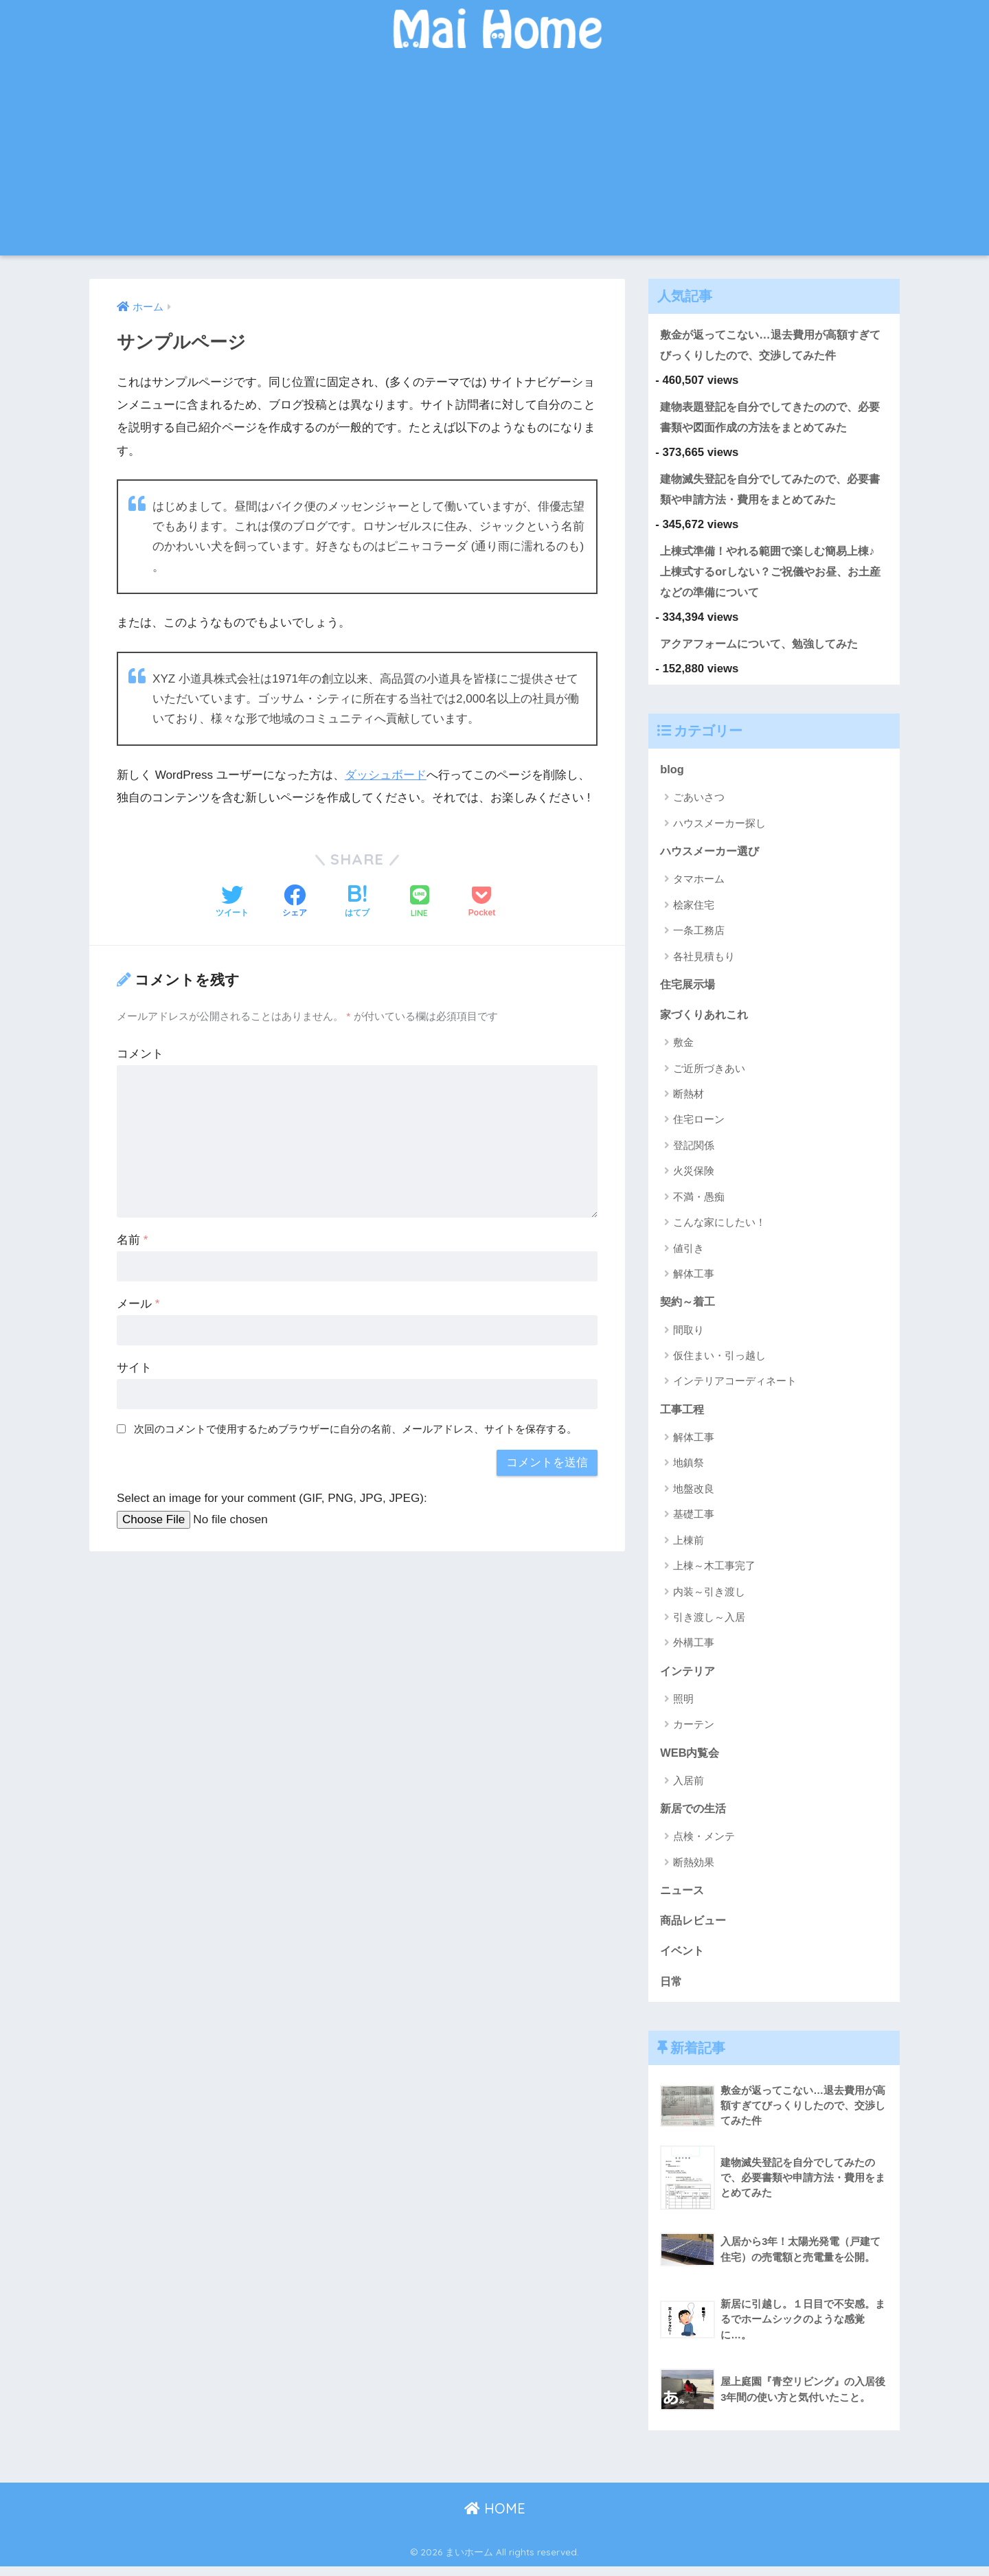 The image size is (989, 2576). What do you see at coordinates (688, 1100) in the screenshot?
I see `断熱材` at bounding box center [688, 1100].